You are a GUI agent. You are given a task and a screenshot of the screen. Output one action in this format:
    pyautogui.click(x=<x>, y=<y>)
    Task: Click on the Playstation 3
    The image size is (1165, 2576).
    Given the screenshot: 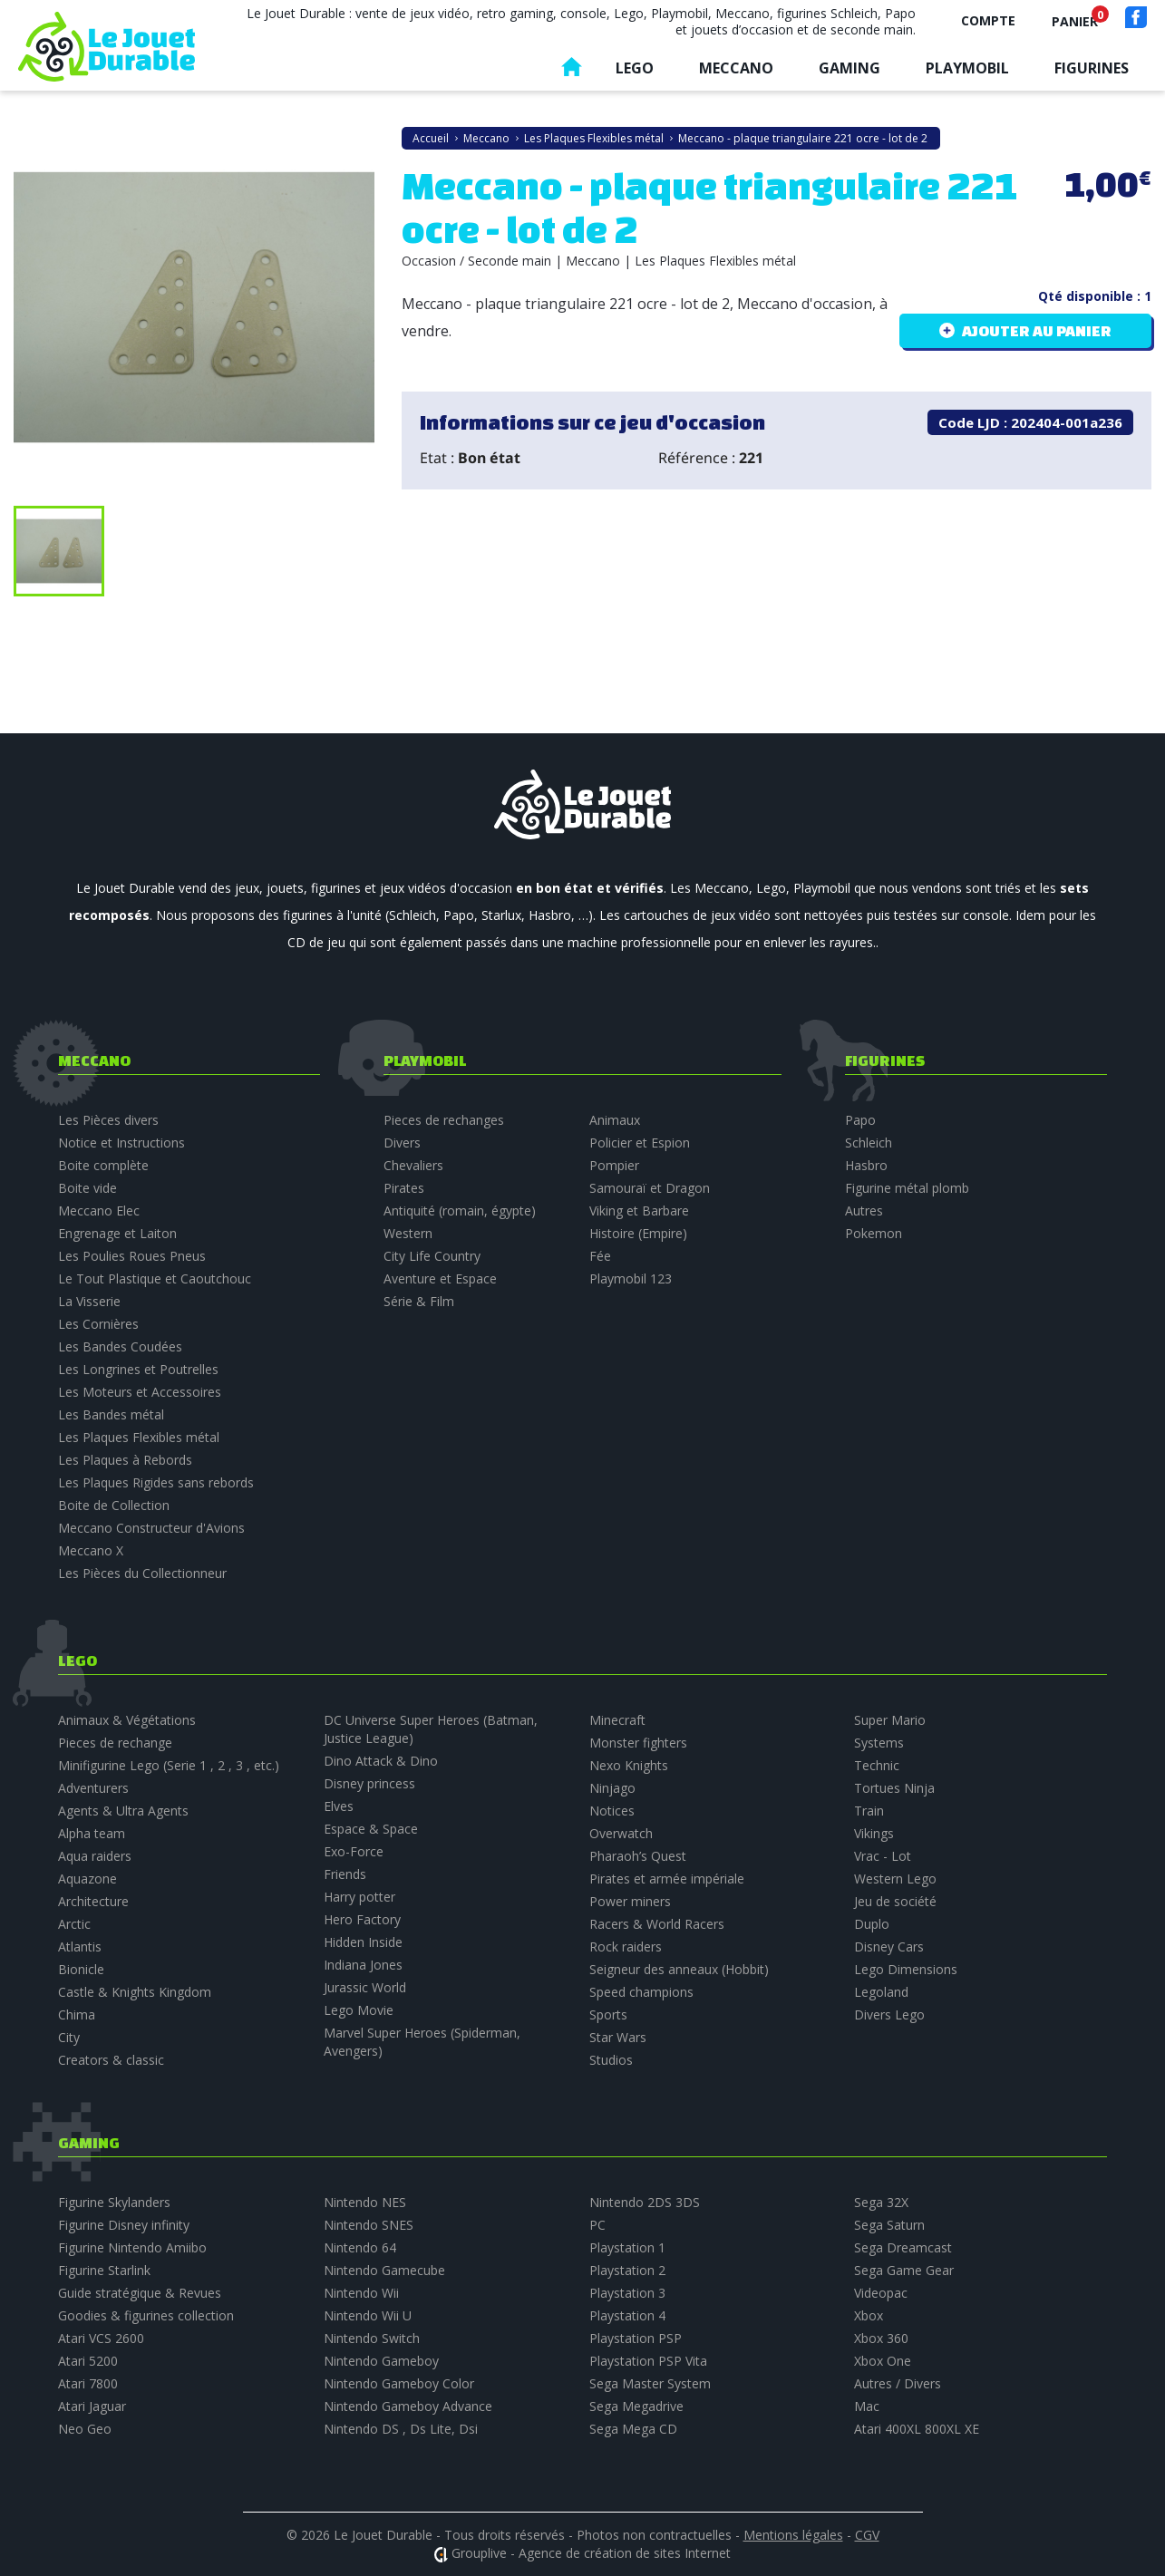 What is the action you would take?
    pyautogui.click(x=627, y=2292)
    